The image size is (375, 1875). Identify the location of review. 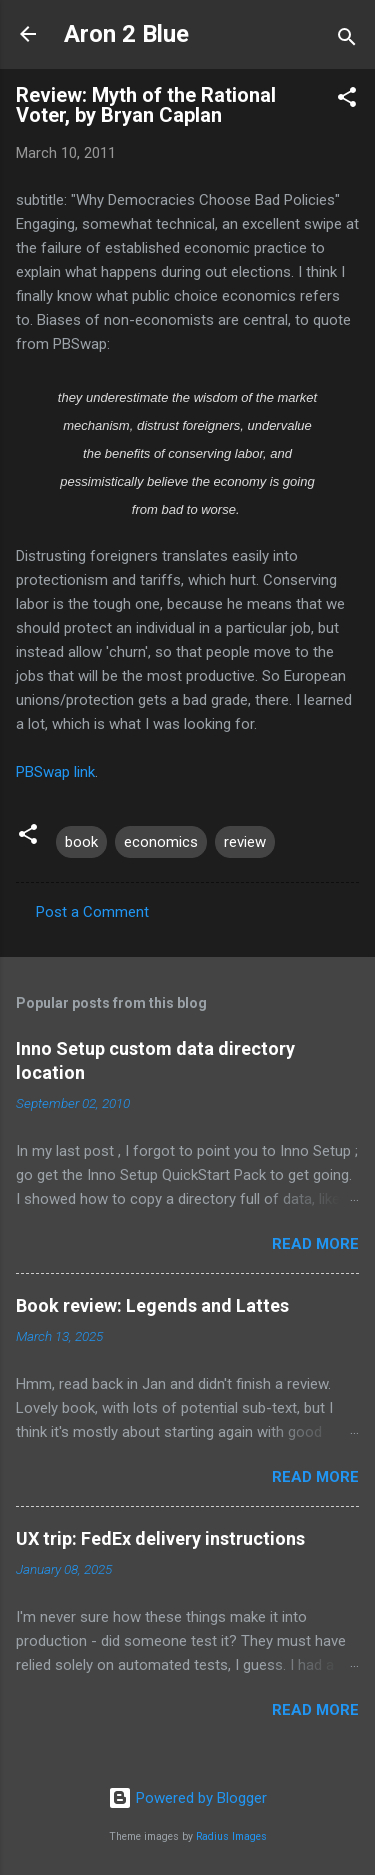
(245, 842).